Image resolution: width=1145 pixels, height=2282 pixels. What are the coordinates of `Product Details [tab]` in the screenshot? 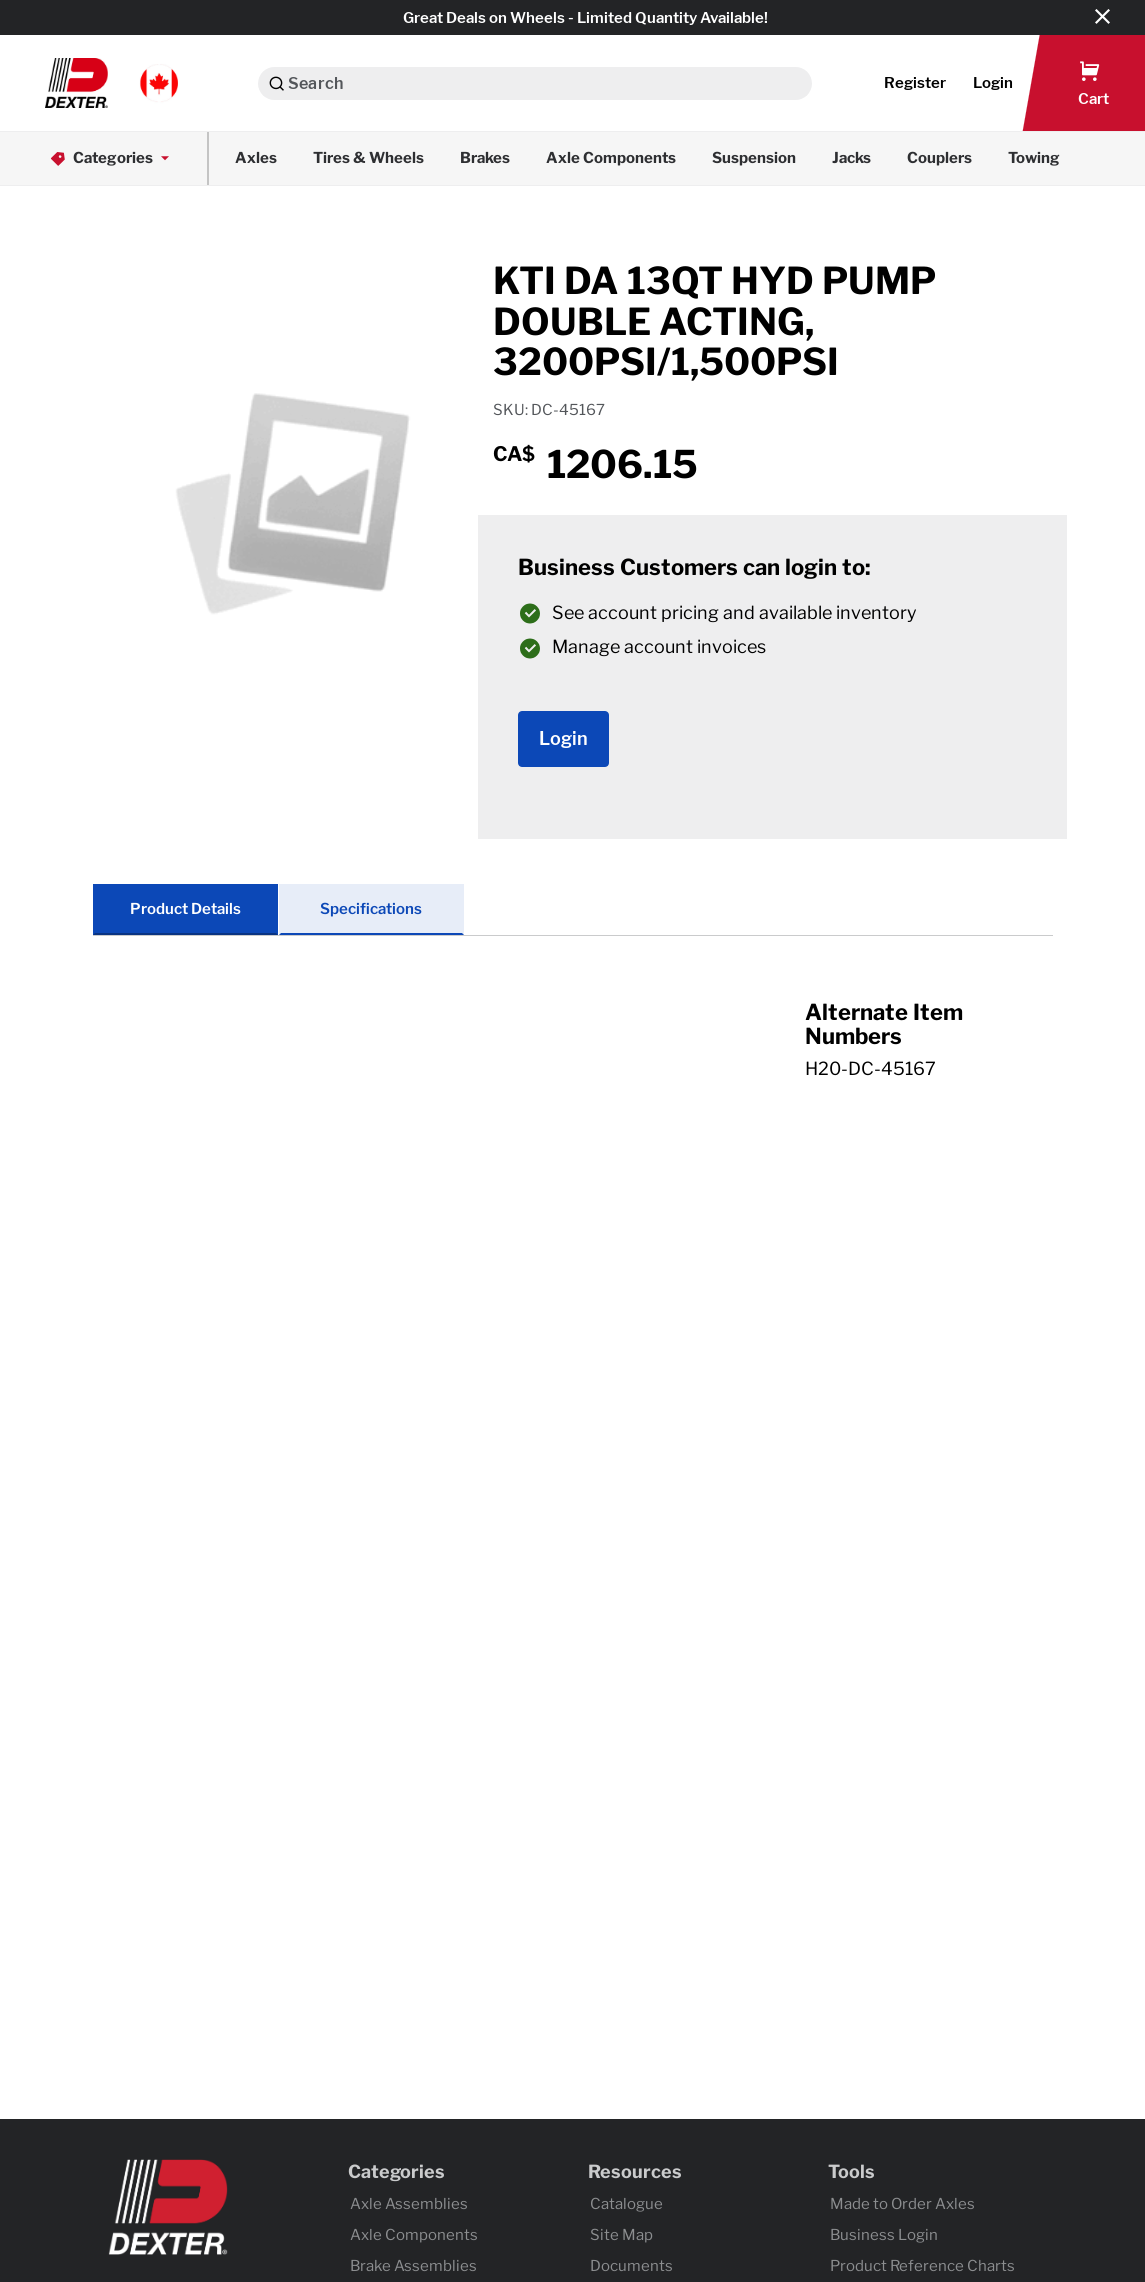 It's located at (185, 909).